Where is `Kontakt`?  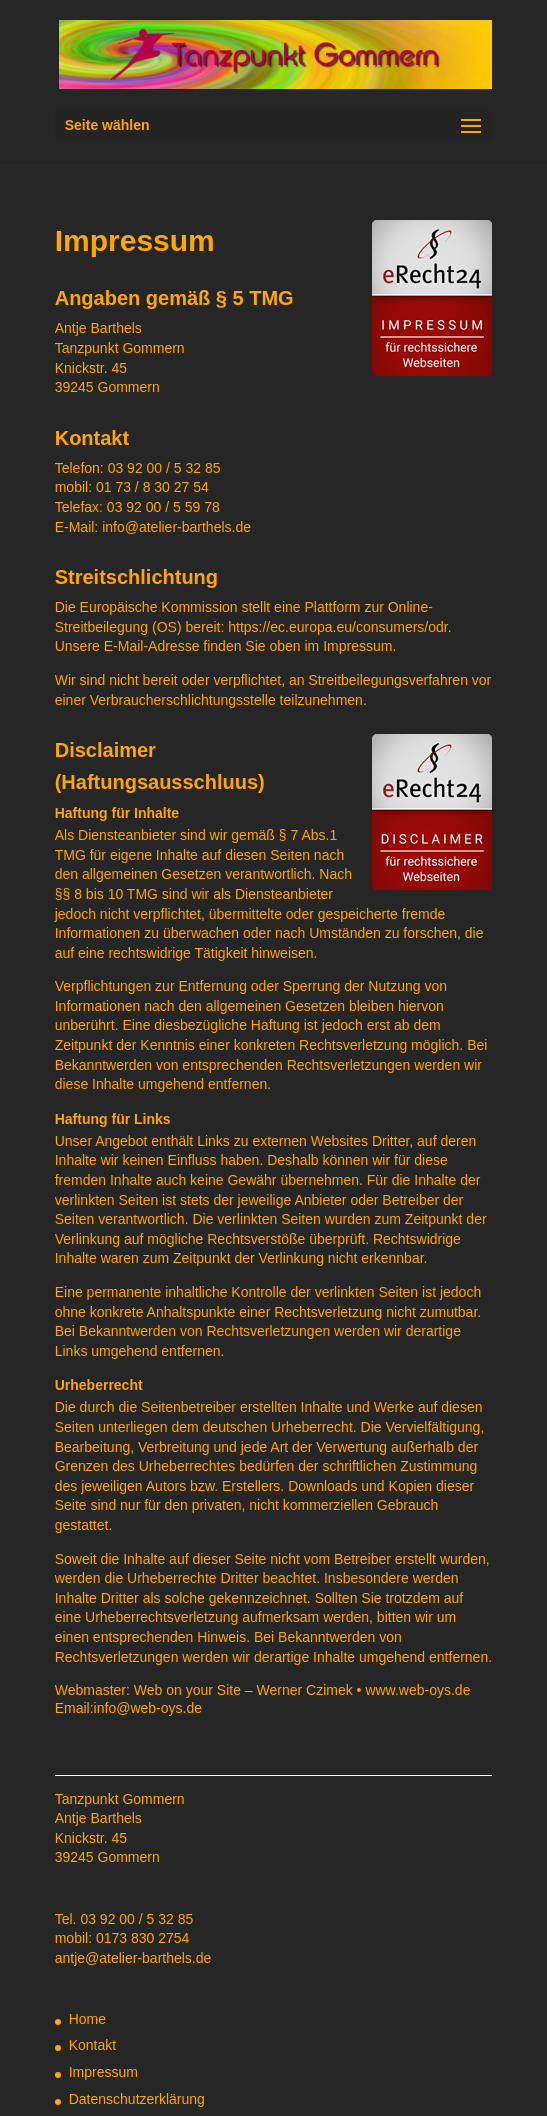
Kontakt is located at coordinates (92, 2045).